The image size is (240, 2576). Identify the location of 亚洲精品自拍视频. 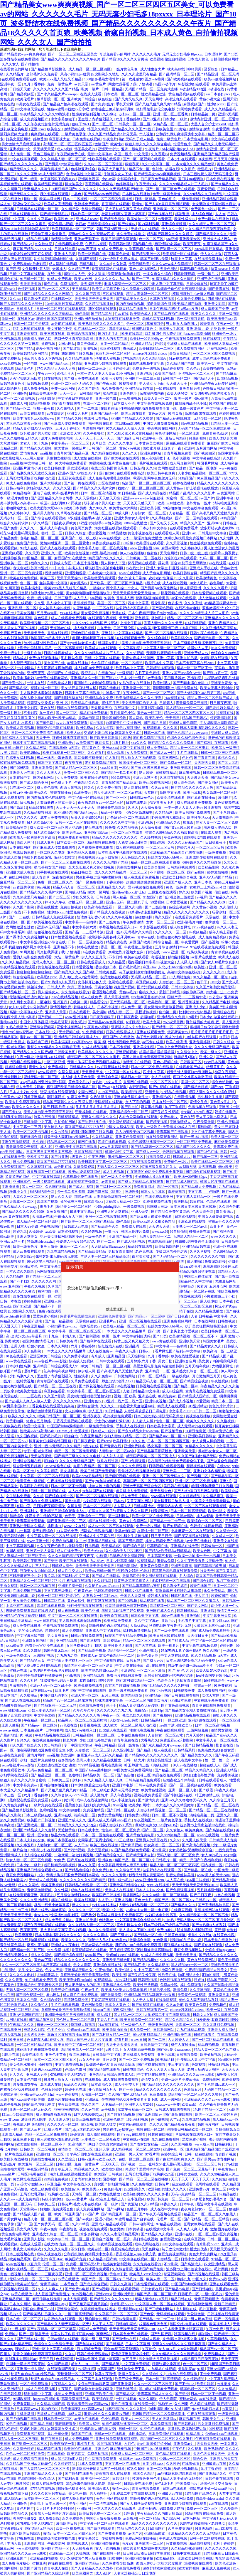
(44, 2558).